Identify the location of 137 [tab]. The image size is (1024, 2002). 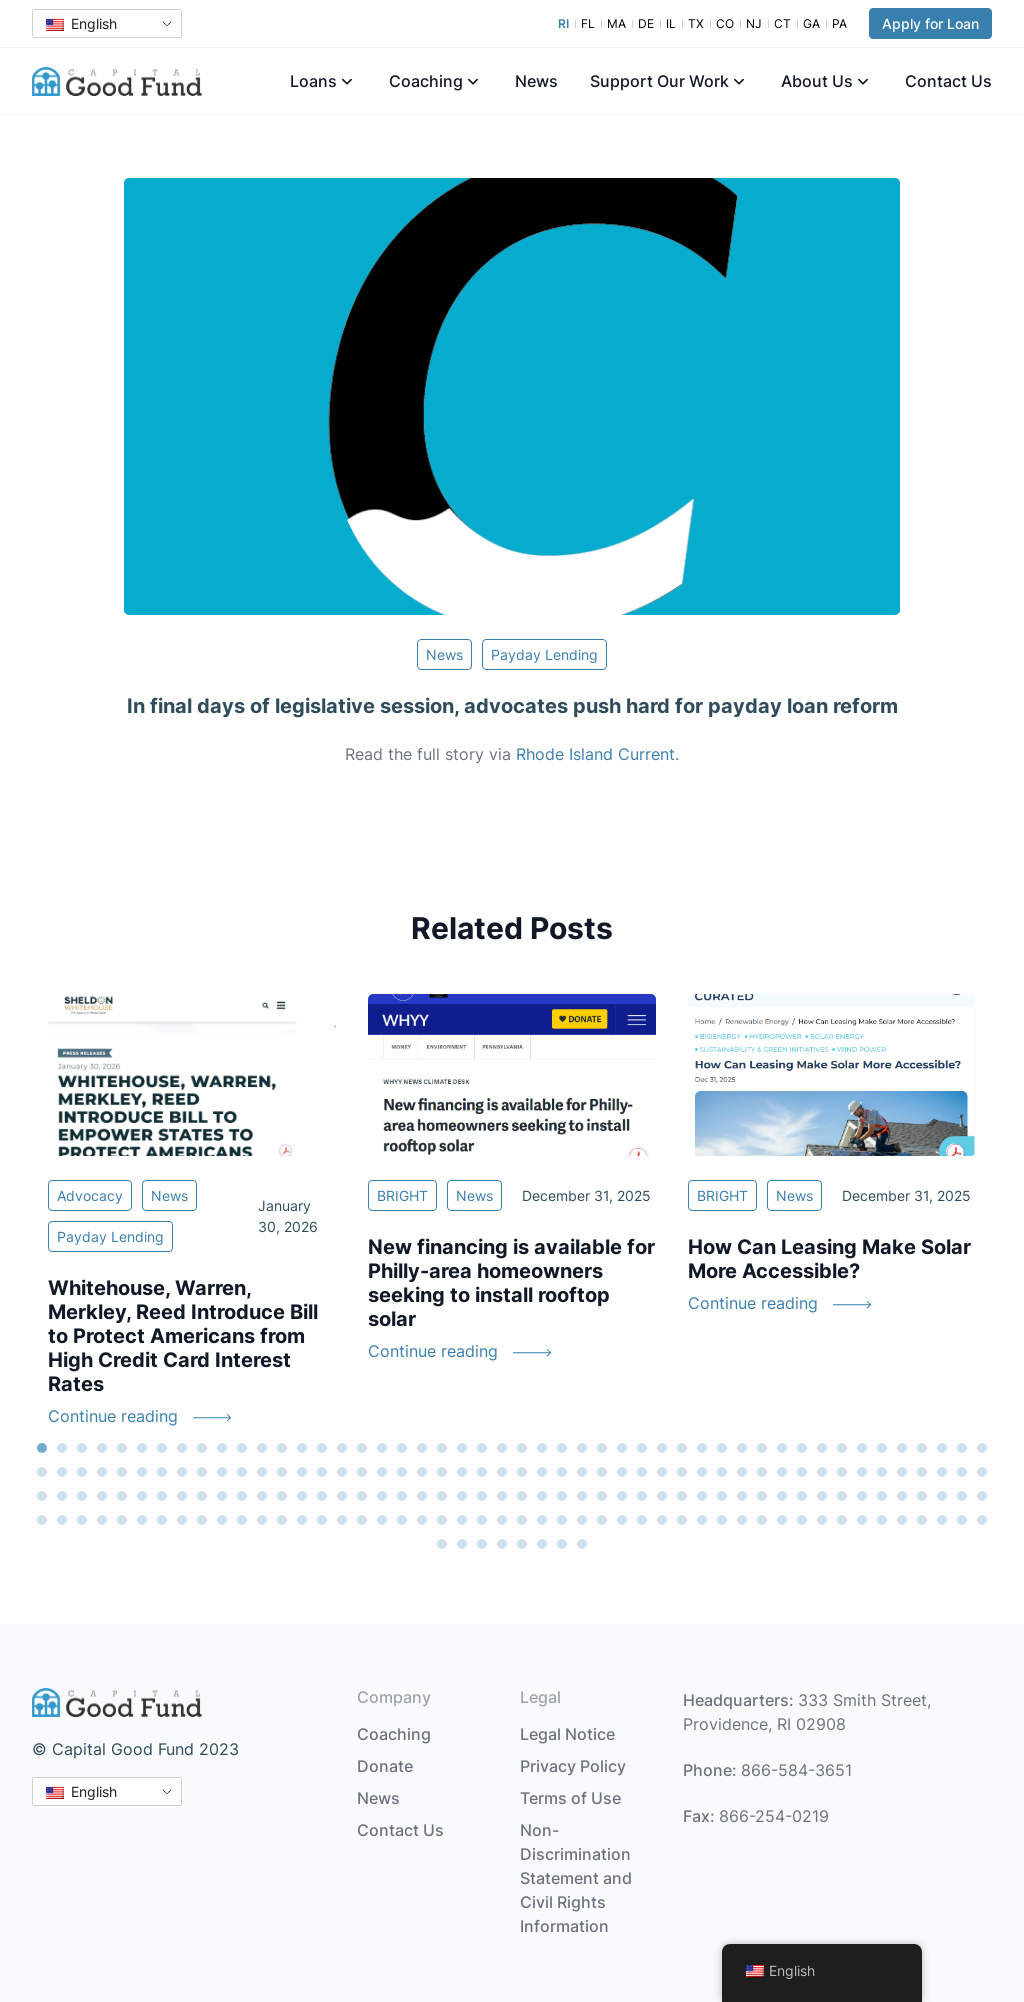
(842, 1496).